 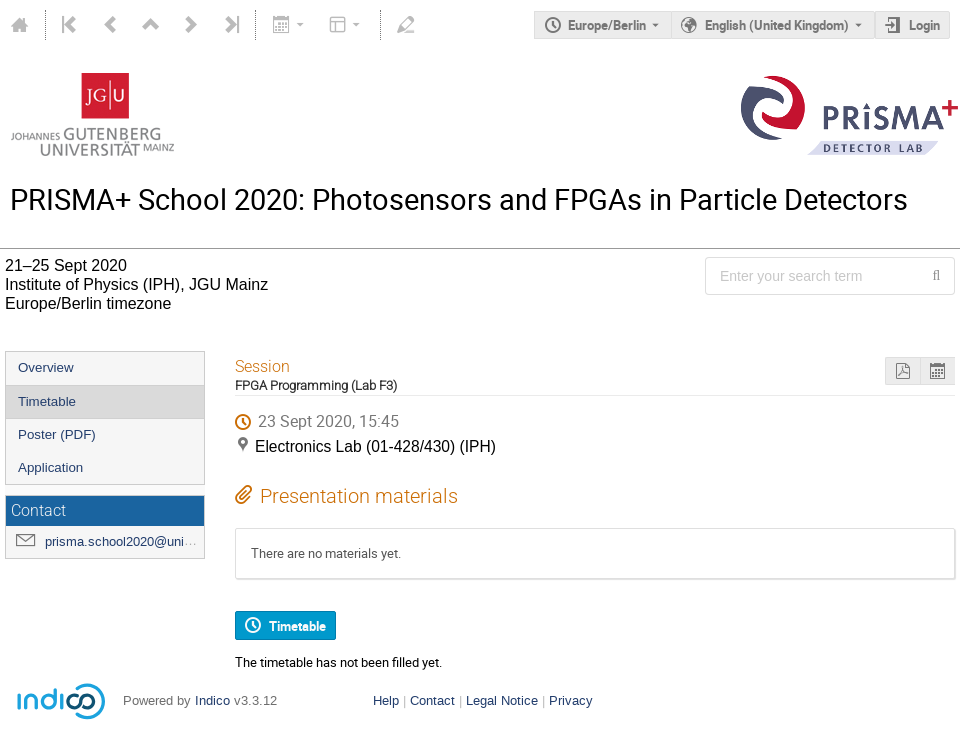 I want to click on prisma.school2020@uni-mainz.de, so click(x=143, y=541).